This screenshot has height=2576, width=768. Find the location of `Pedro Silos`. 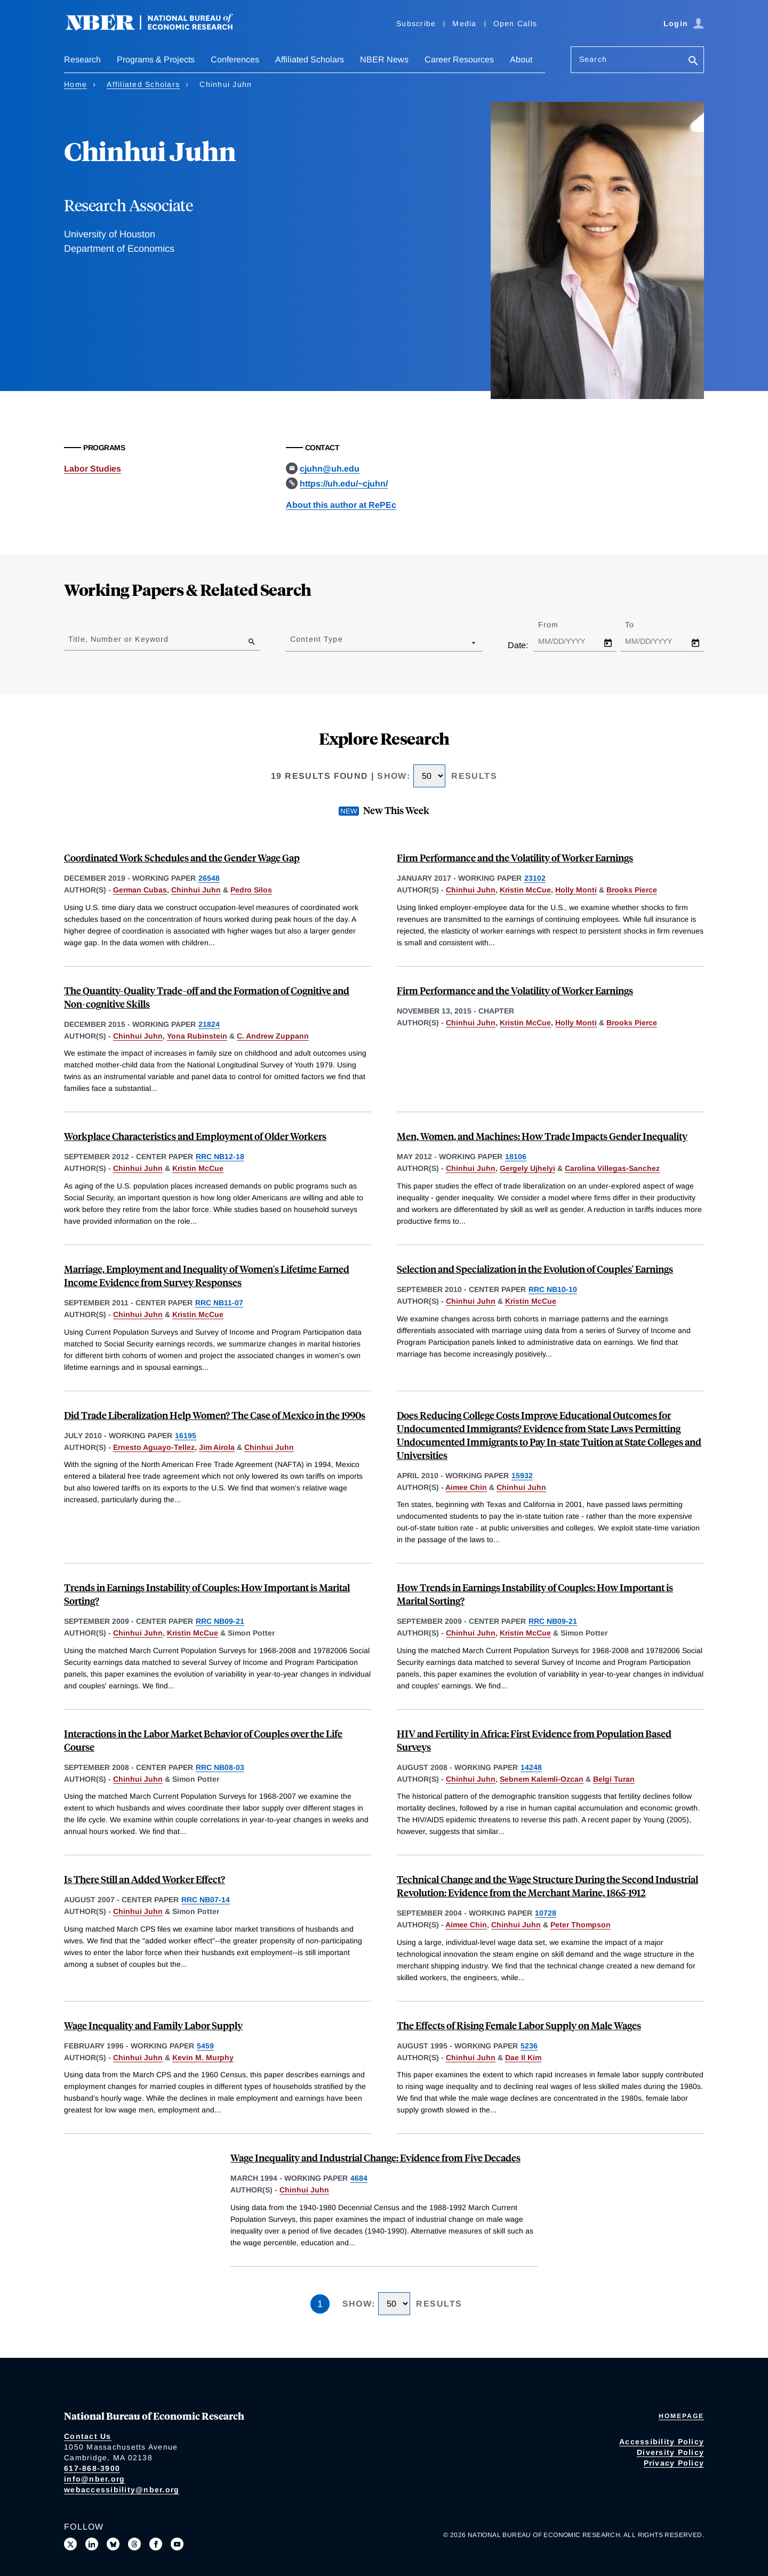

Pedro Silos is located at coordinates (251, 890).